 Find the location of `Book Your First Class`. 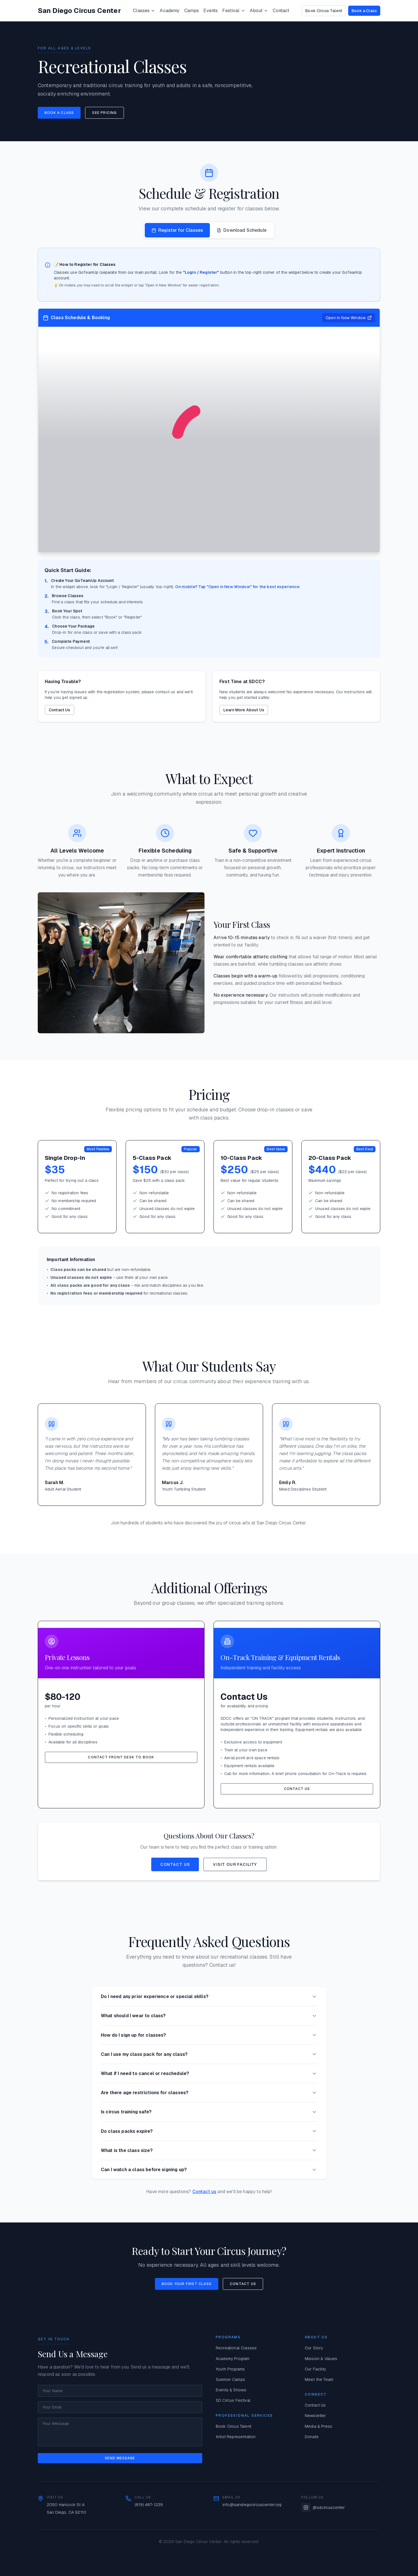

Book Your First Class is located at coordinates (187, 2284).